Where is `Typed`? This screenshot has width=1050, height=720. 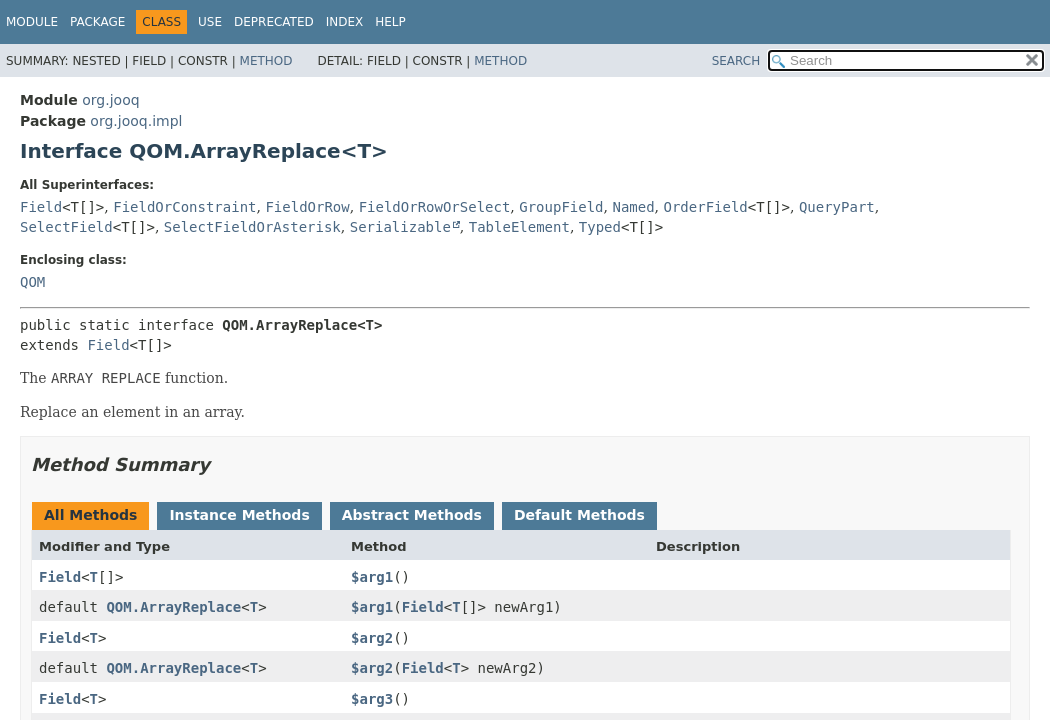
Typed is located at coordinates (600, 227).